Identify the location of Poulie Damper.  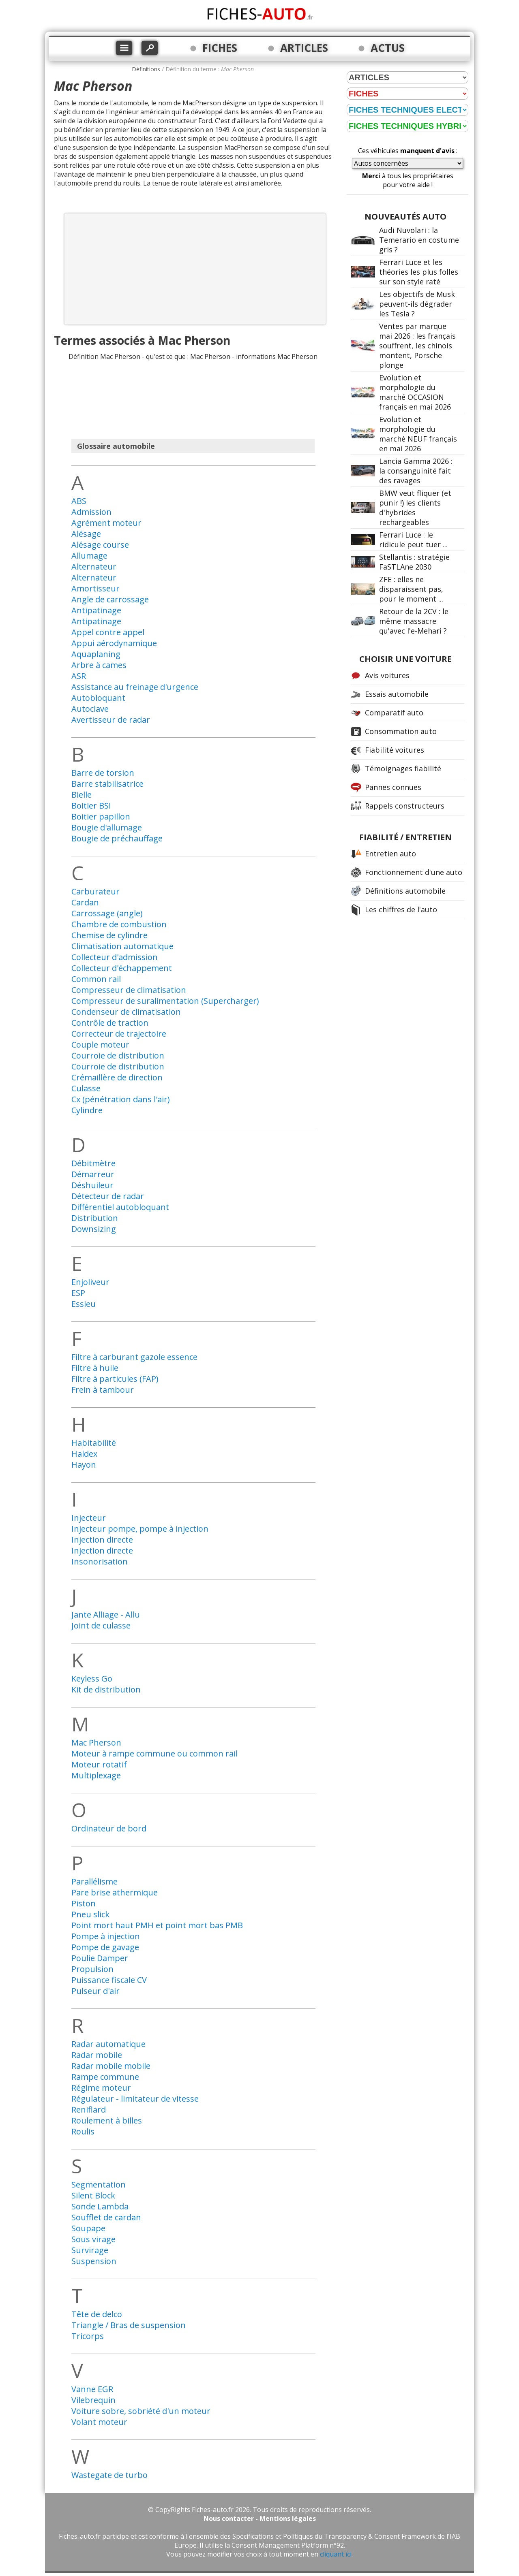
(99, 1958).